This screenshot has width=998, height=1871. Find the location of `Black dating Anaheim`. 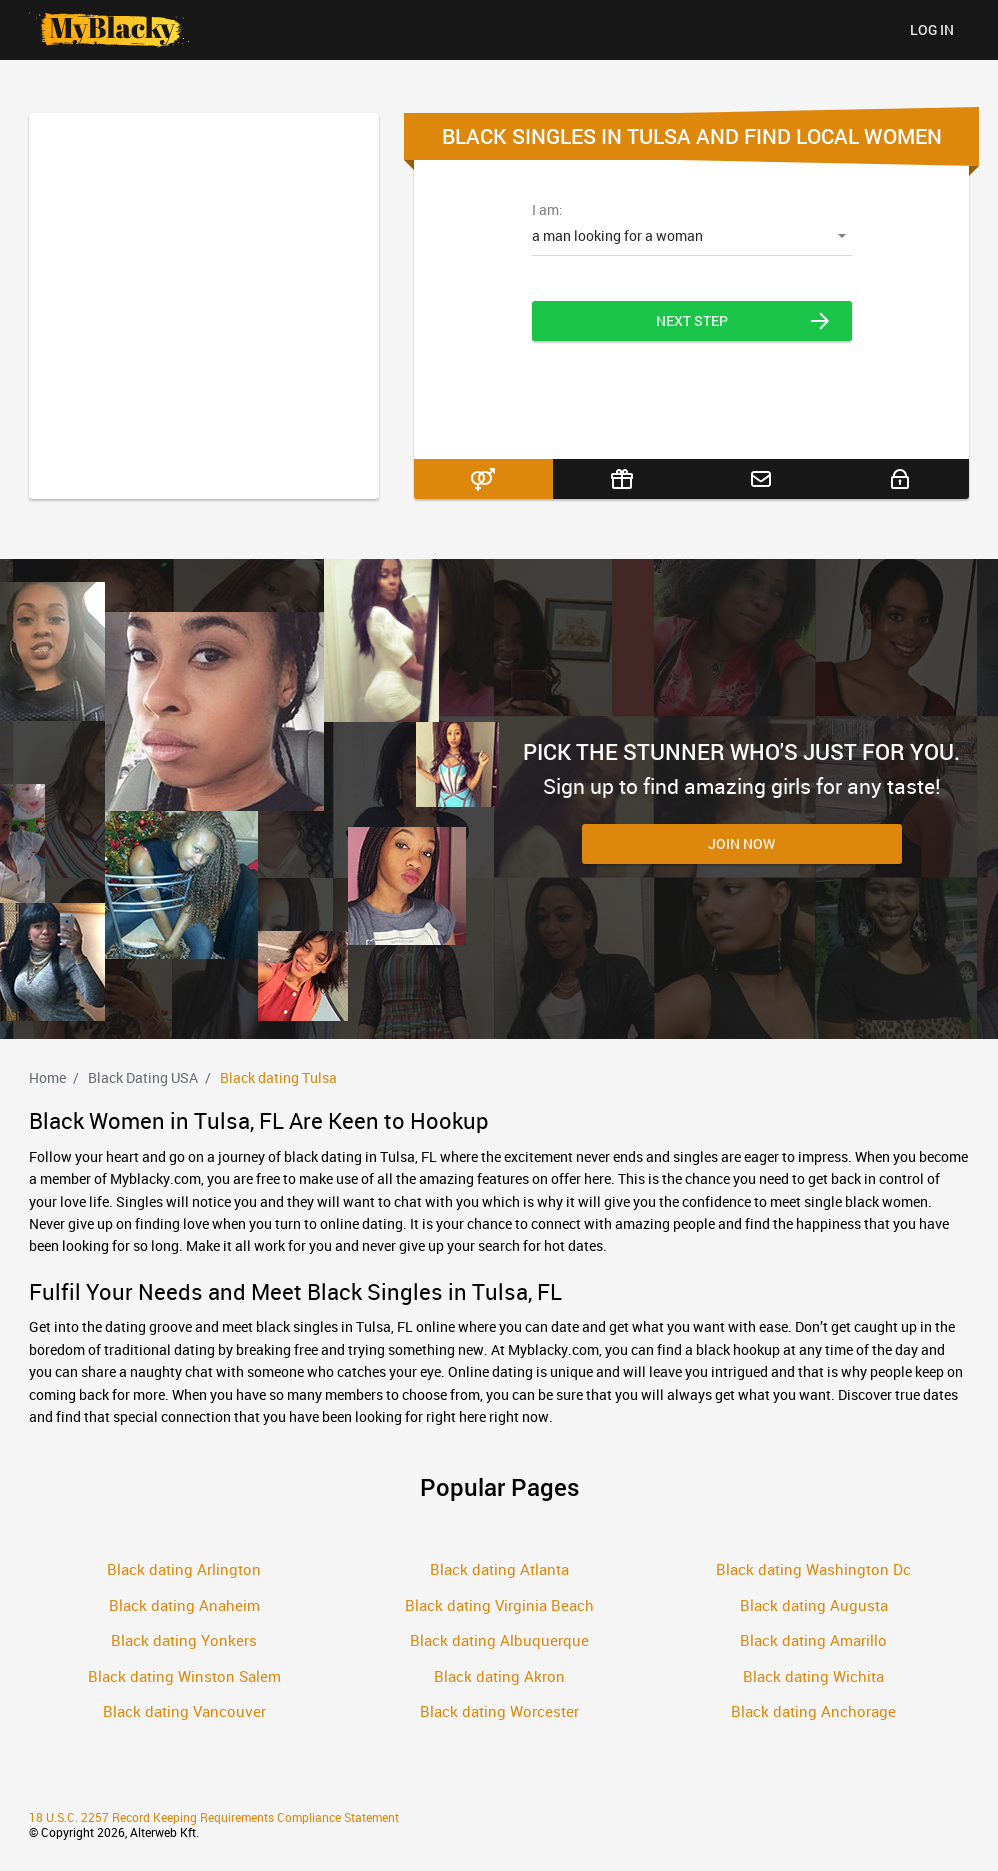

Black dating Anaheim is located at coordinates (184, 1605).